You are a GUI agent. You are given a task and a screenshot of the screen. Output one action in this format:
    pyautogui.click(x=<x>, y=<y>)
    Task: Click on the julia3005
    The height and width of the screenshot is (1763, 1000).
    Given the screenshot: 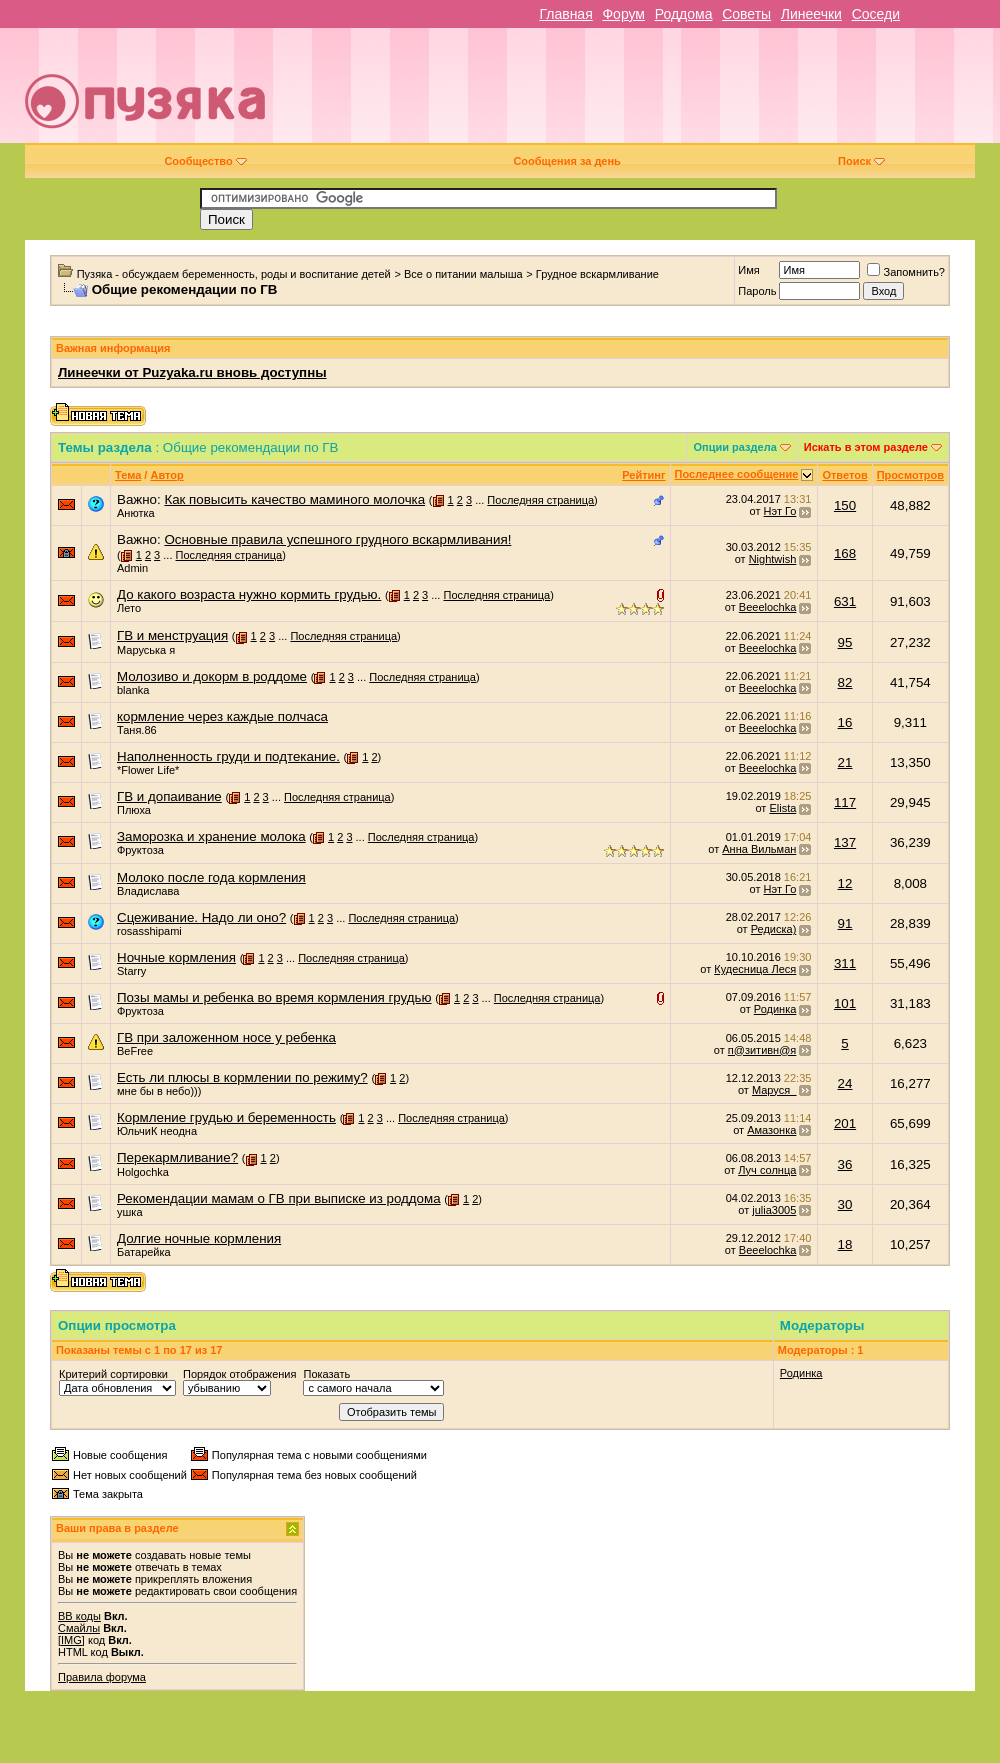 What is the action you would take?
    pyautogui.click(x=774, y=1210)
    